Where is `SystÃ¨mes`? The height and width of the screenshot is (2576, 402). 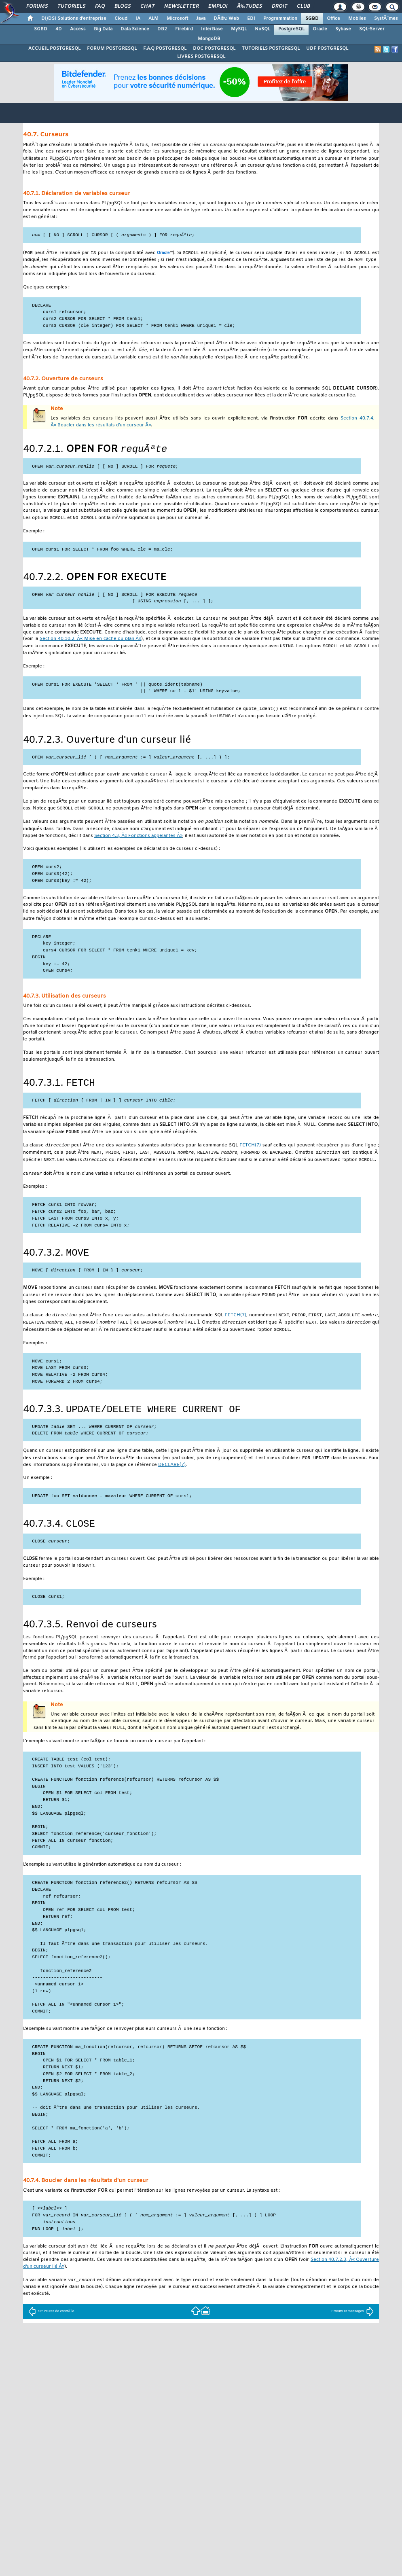 SystÃ¨mes is located at coordinates (386, 18).